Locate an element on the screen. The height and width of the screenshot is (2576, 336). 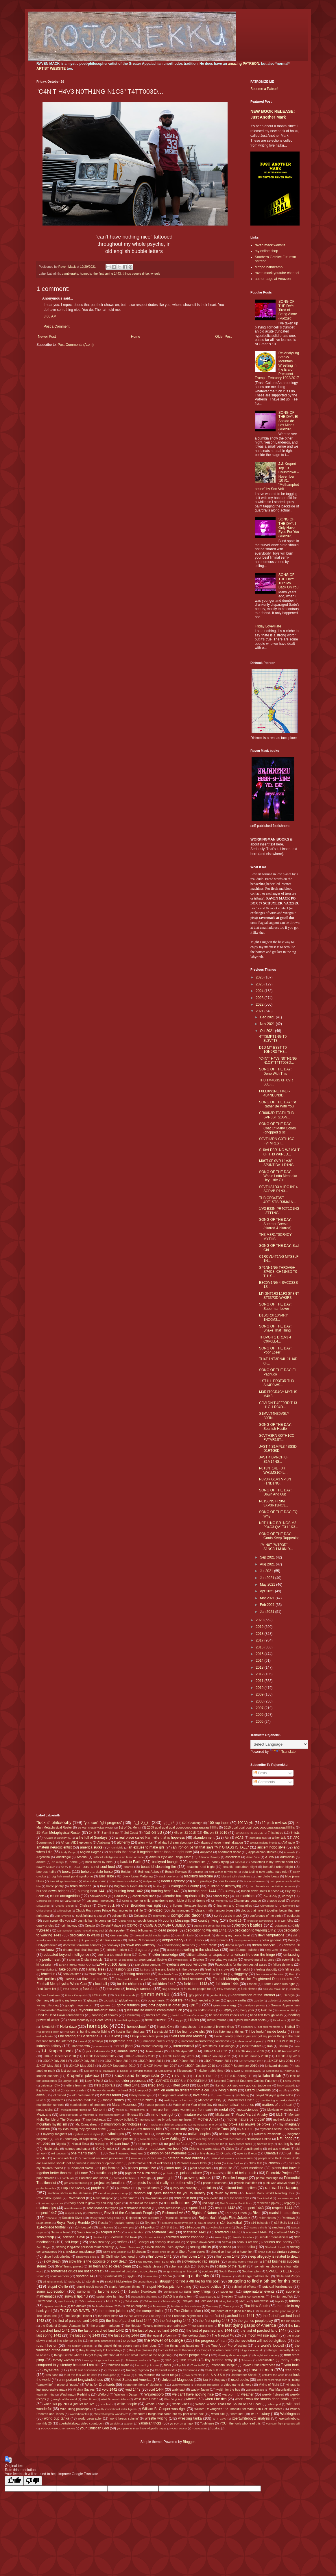
strang theory is located at coordinates (146, 2281).